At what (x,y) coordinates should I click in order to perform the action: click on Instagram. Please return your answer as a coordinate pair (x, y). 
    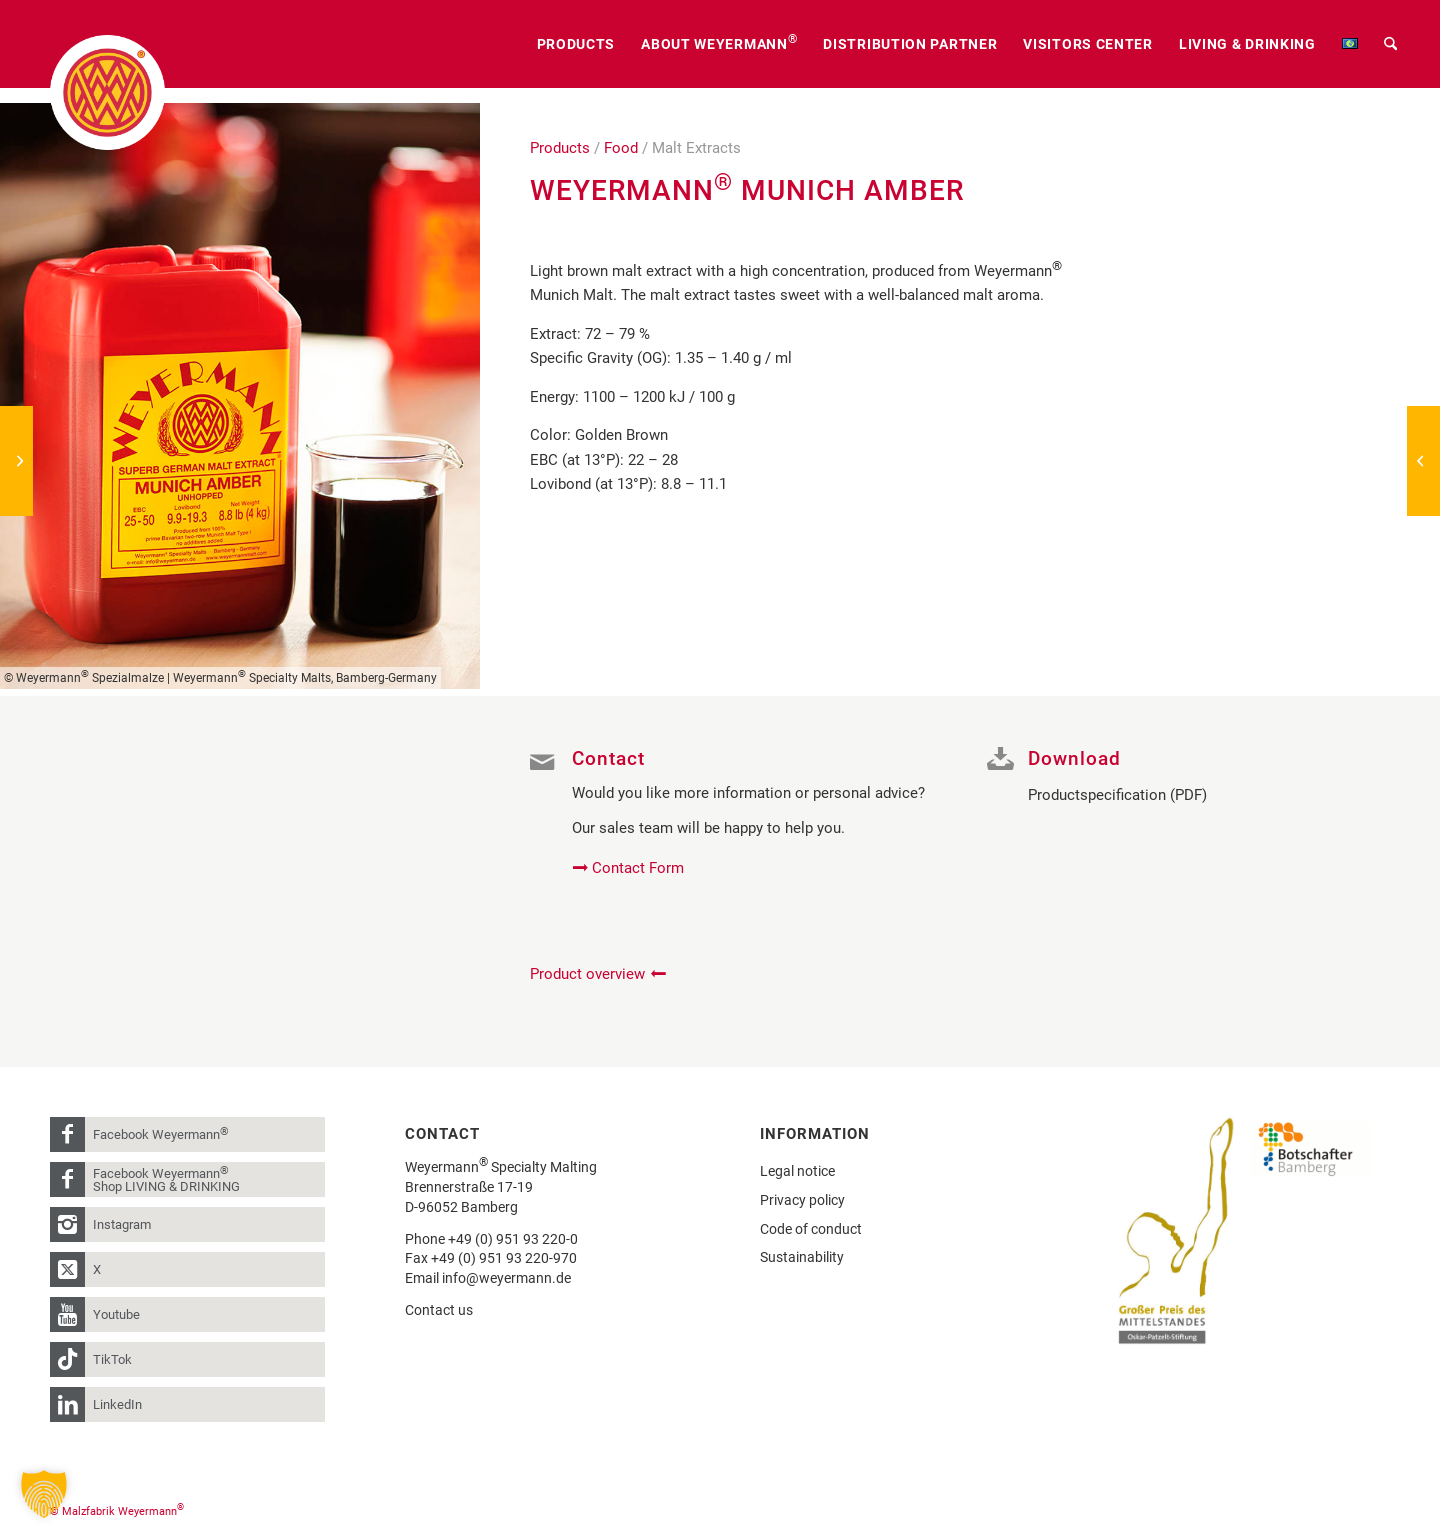
    Looking at the image, I should click on (122, 1224).